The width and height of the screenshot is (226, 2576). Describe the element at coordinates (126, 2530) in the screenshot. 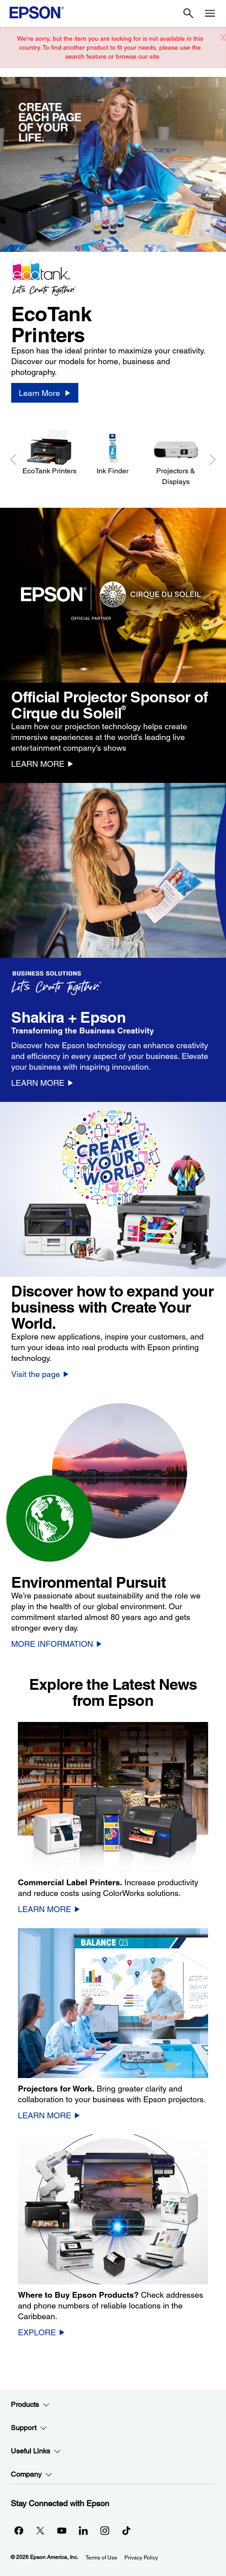

I see `[opens in a new window]` at that location.